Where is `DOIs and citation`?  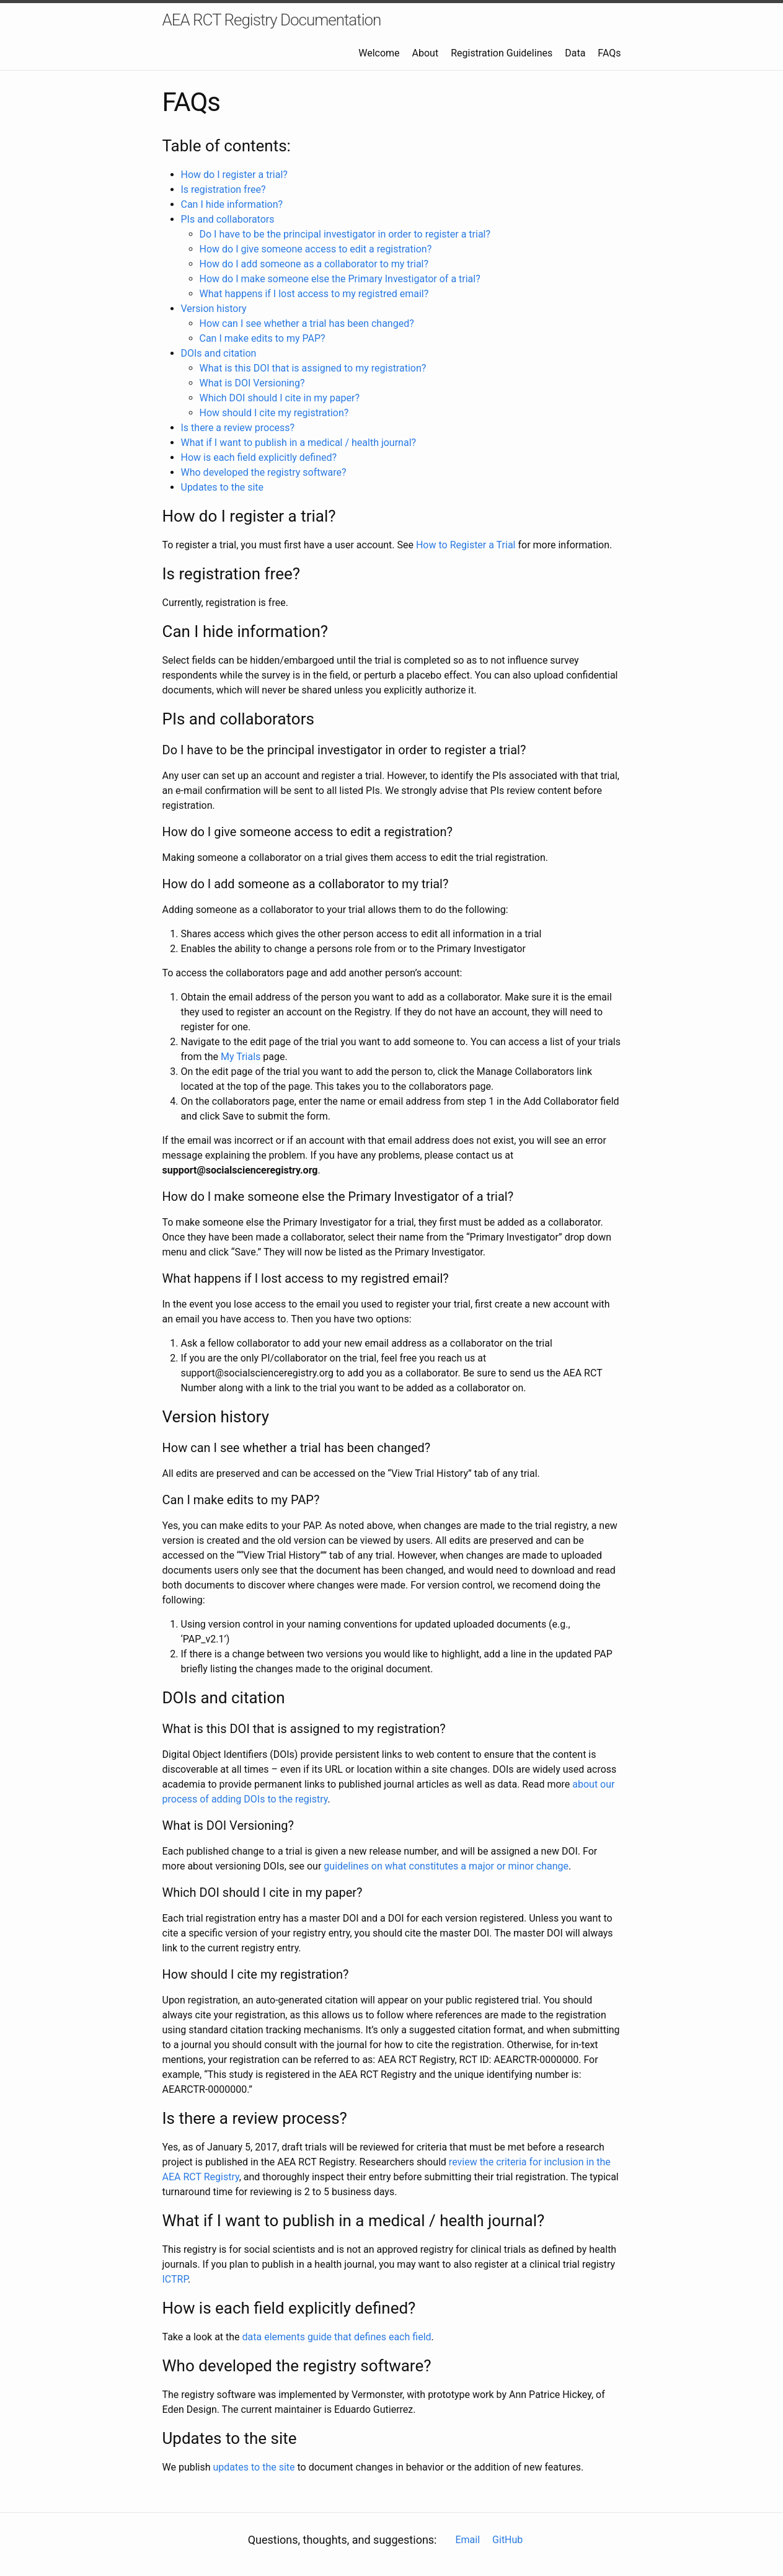
DOIs and citation is located at coordinates (219, 353).